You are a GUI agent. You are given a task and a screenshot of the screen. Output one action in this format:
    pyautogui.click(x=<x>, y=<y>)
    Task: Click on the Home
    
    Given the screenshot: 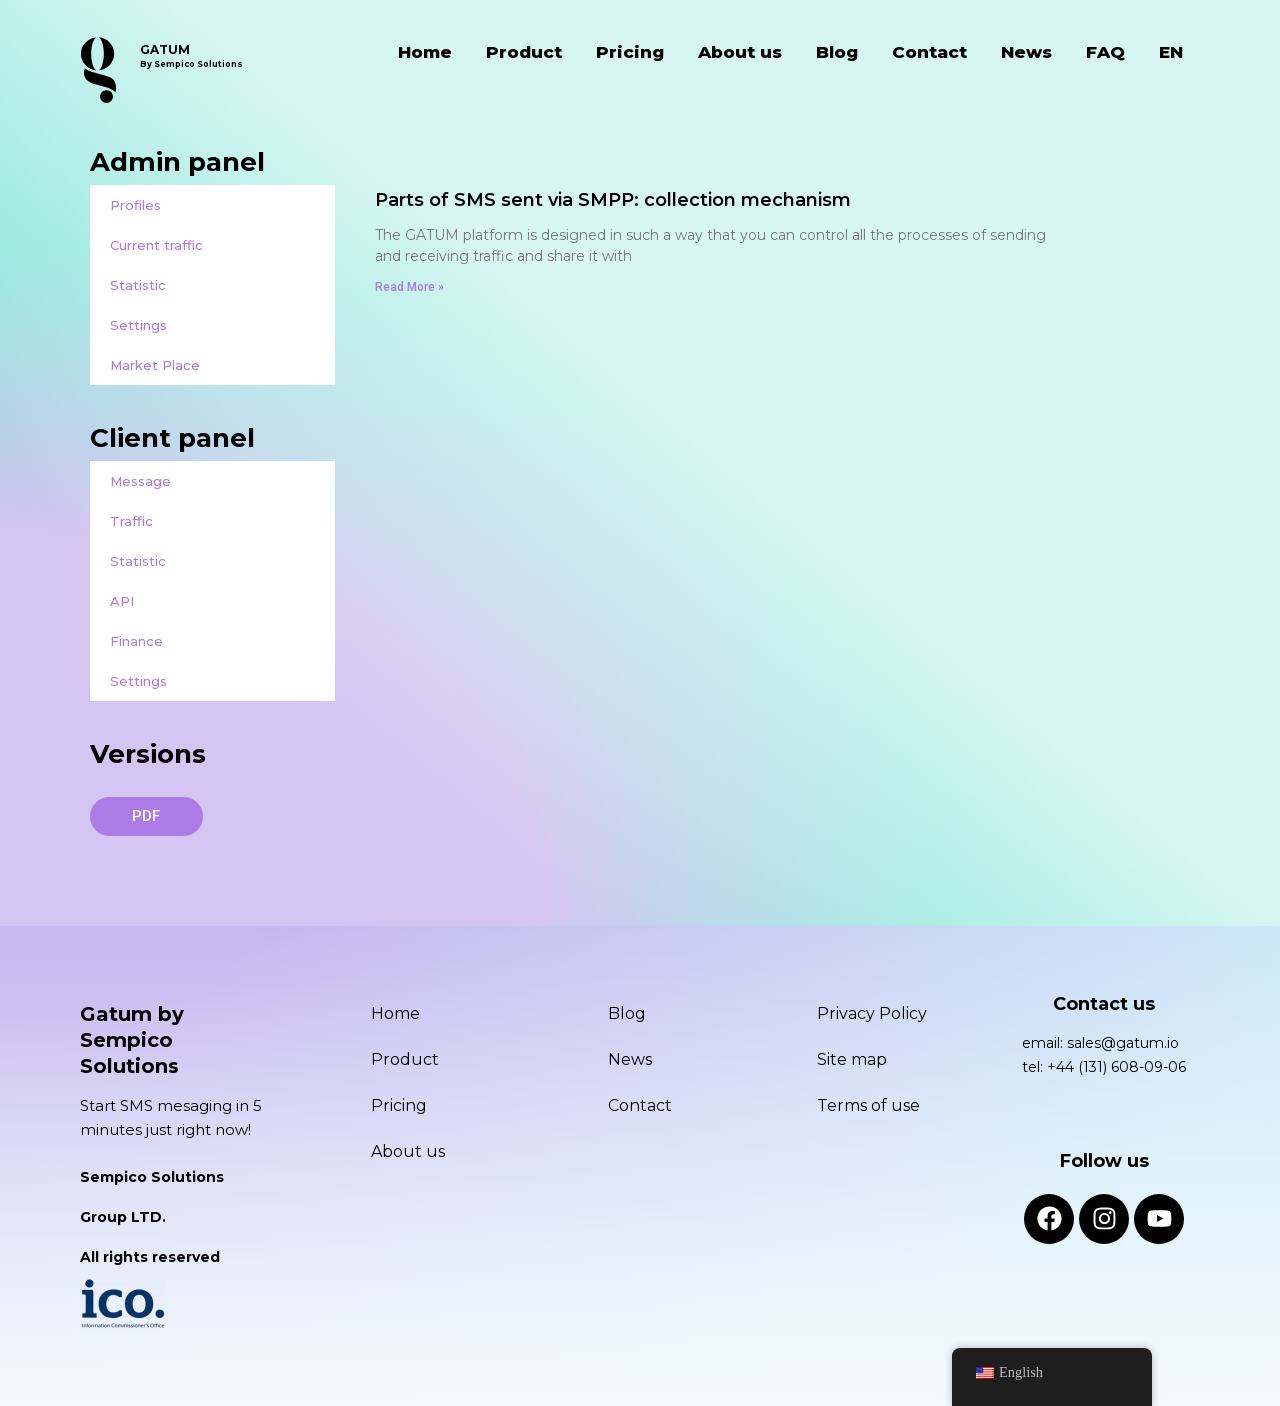 What is the action you would take?
    pyautogui.click(x=425, y=52)
    